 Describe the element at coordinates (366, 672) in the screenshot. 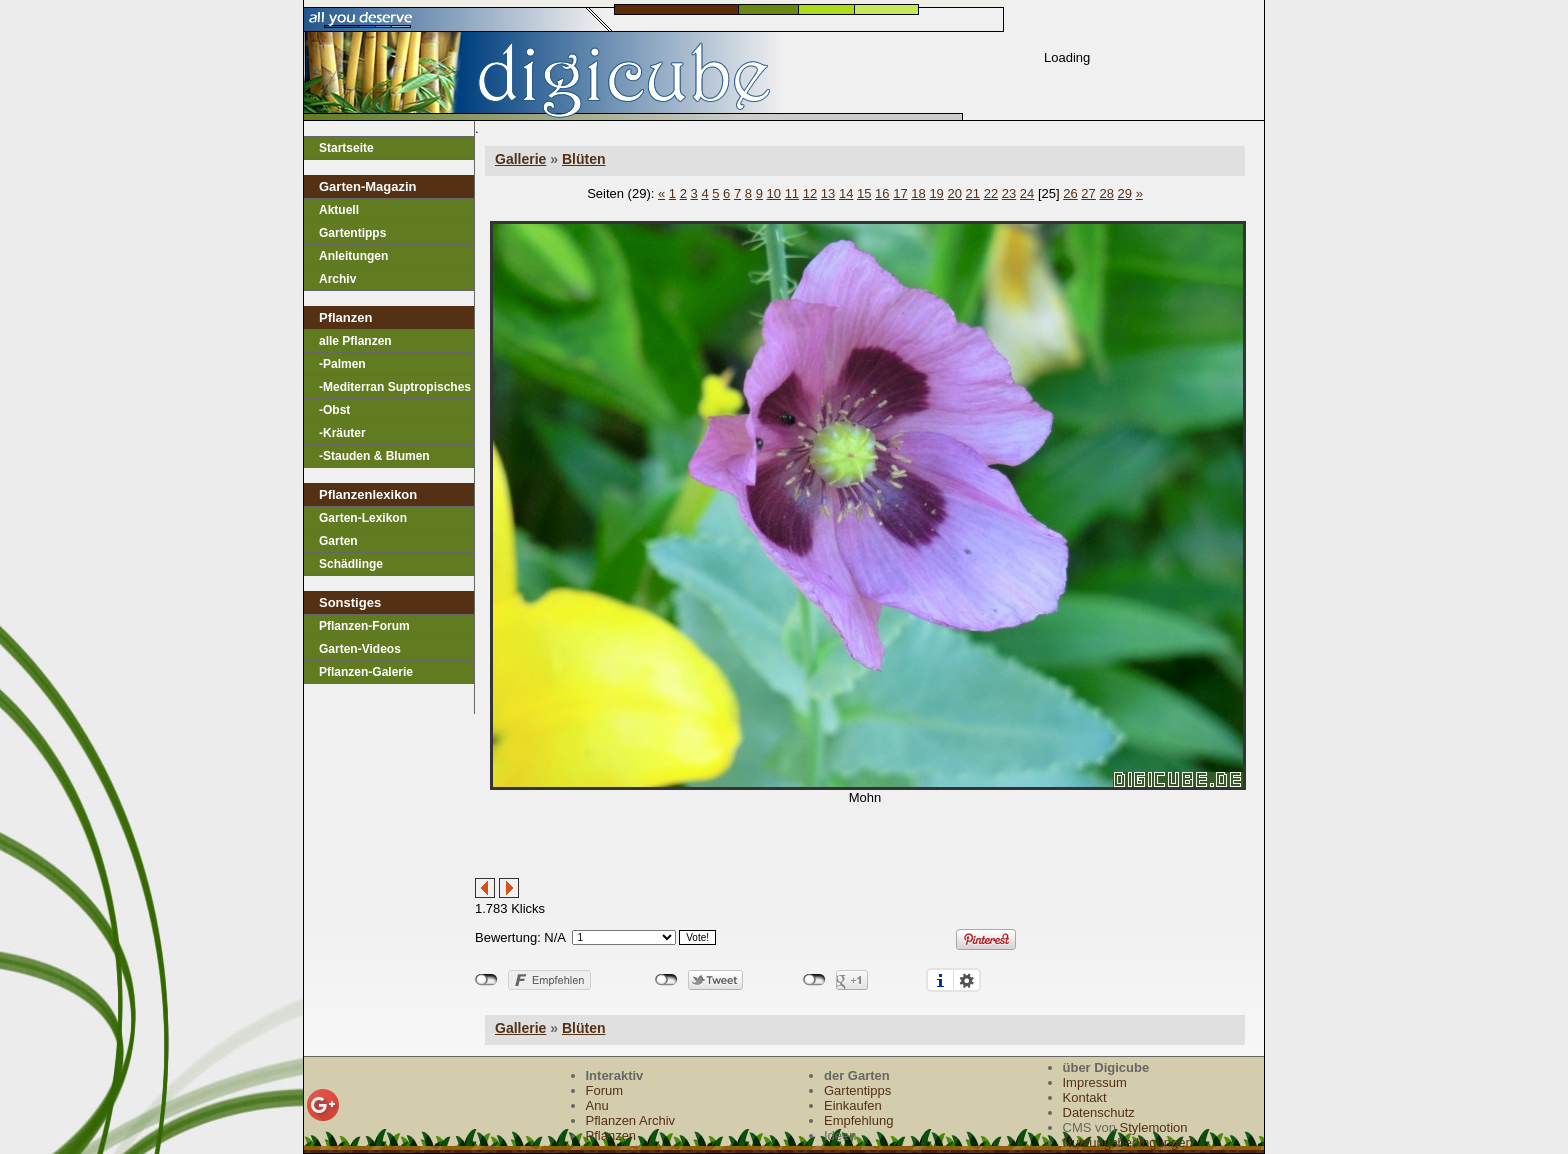

I see `Pflanzen-Galerie` at that location.